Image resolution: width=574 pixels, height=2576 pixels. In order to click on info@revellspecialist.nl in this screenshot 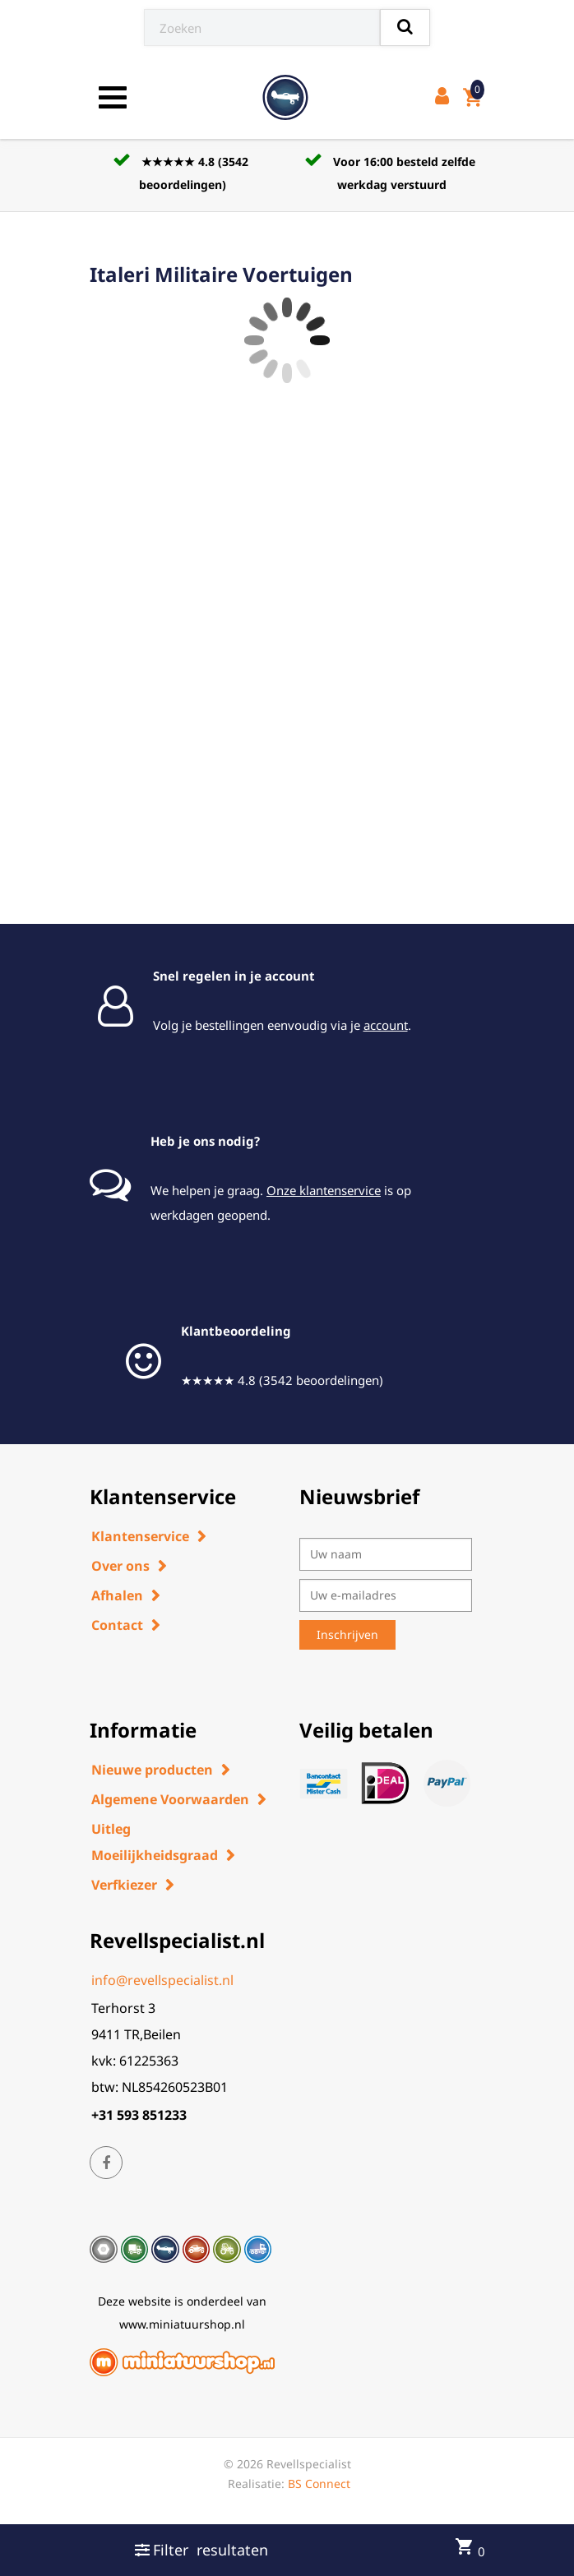, I will do `click(162, 1980)`.